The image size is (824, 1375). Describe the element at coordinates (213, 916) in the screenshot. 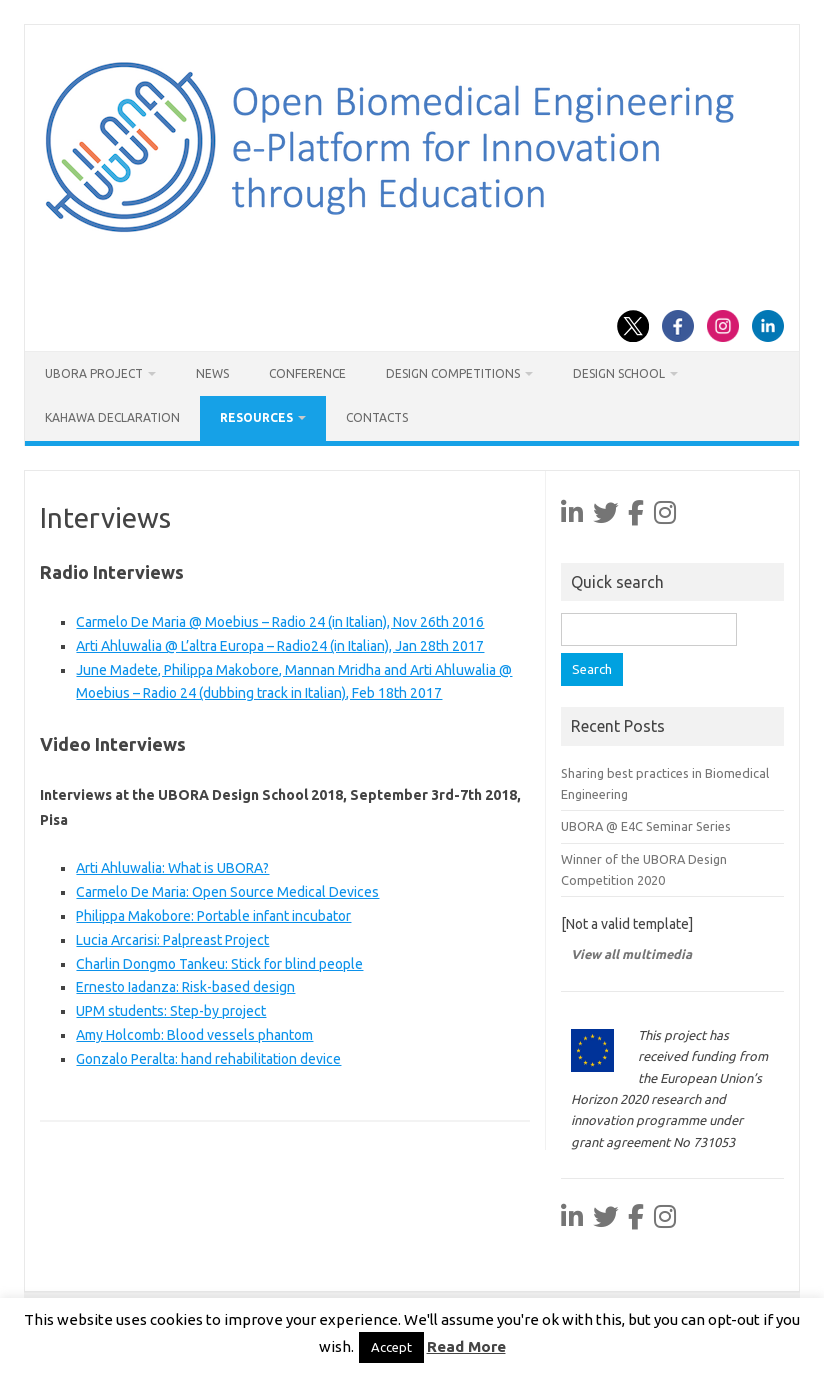

I see `Philippa Makobore: Portable infant incubator` at that location.